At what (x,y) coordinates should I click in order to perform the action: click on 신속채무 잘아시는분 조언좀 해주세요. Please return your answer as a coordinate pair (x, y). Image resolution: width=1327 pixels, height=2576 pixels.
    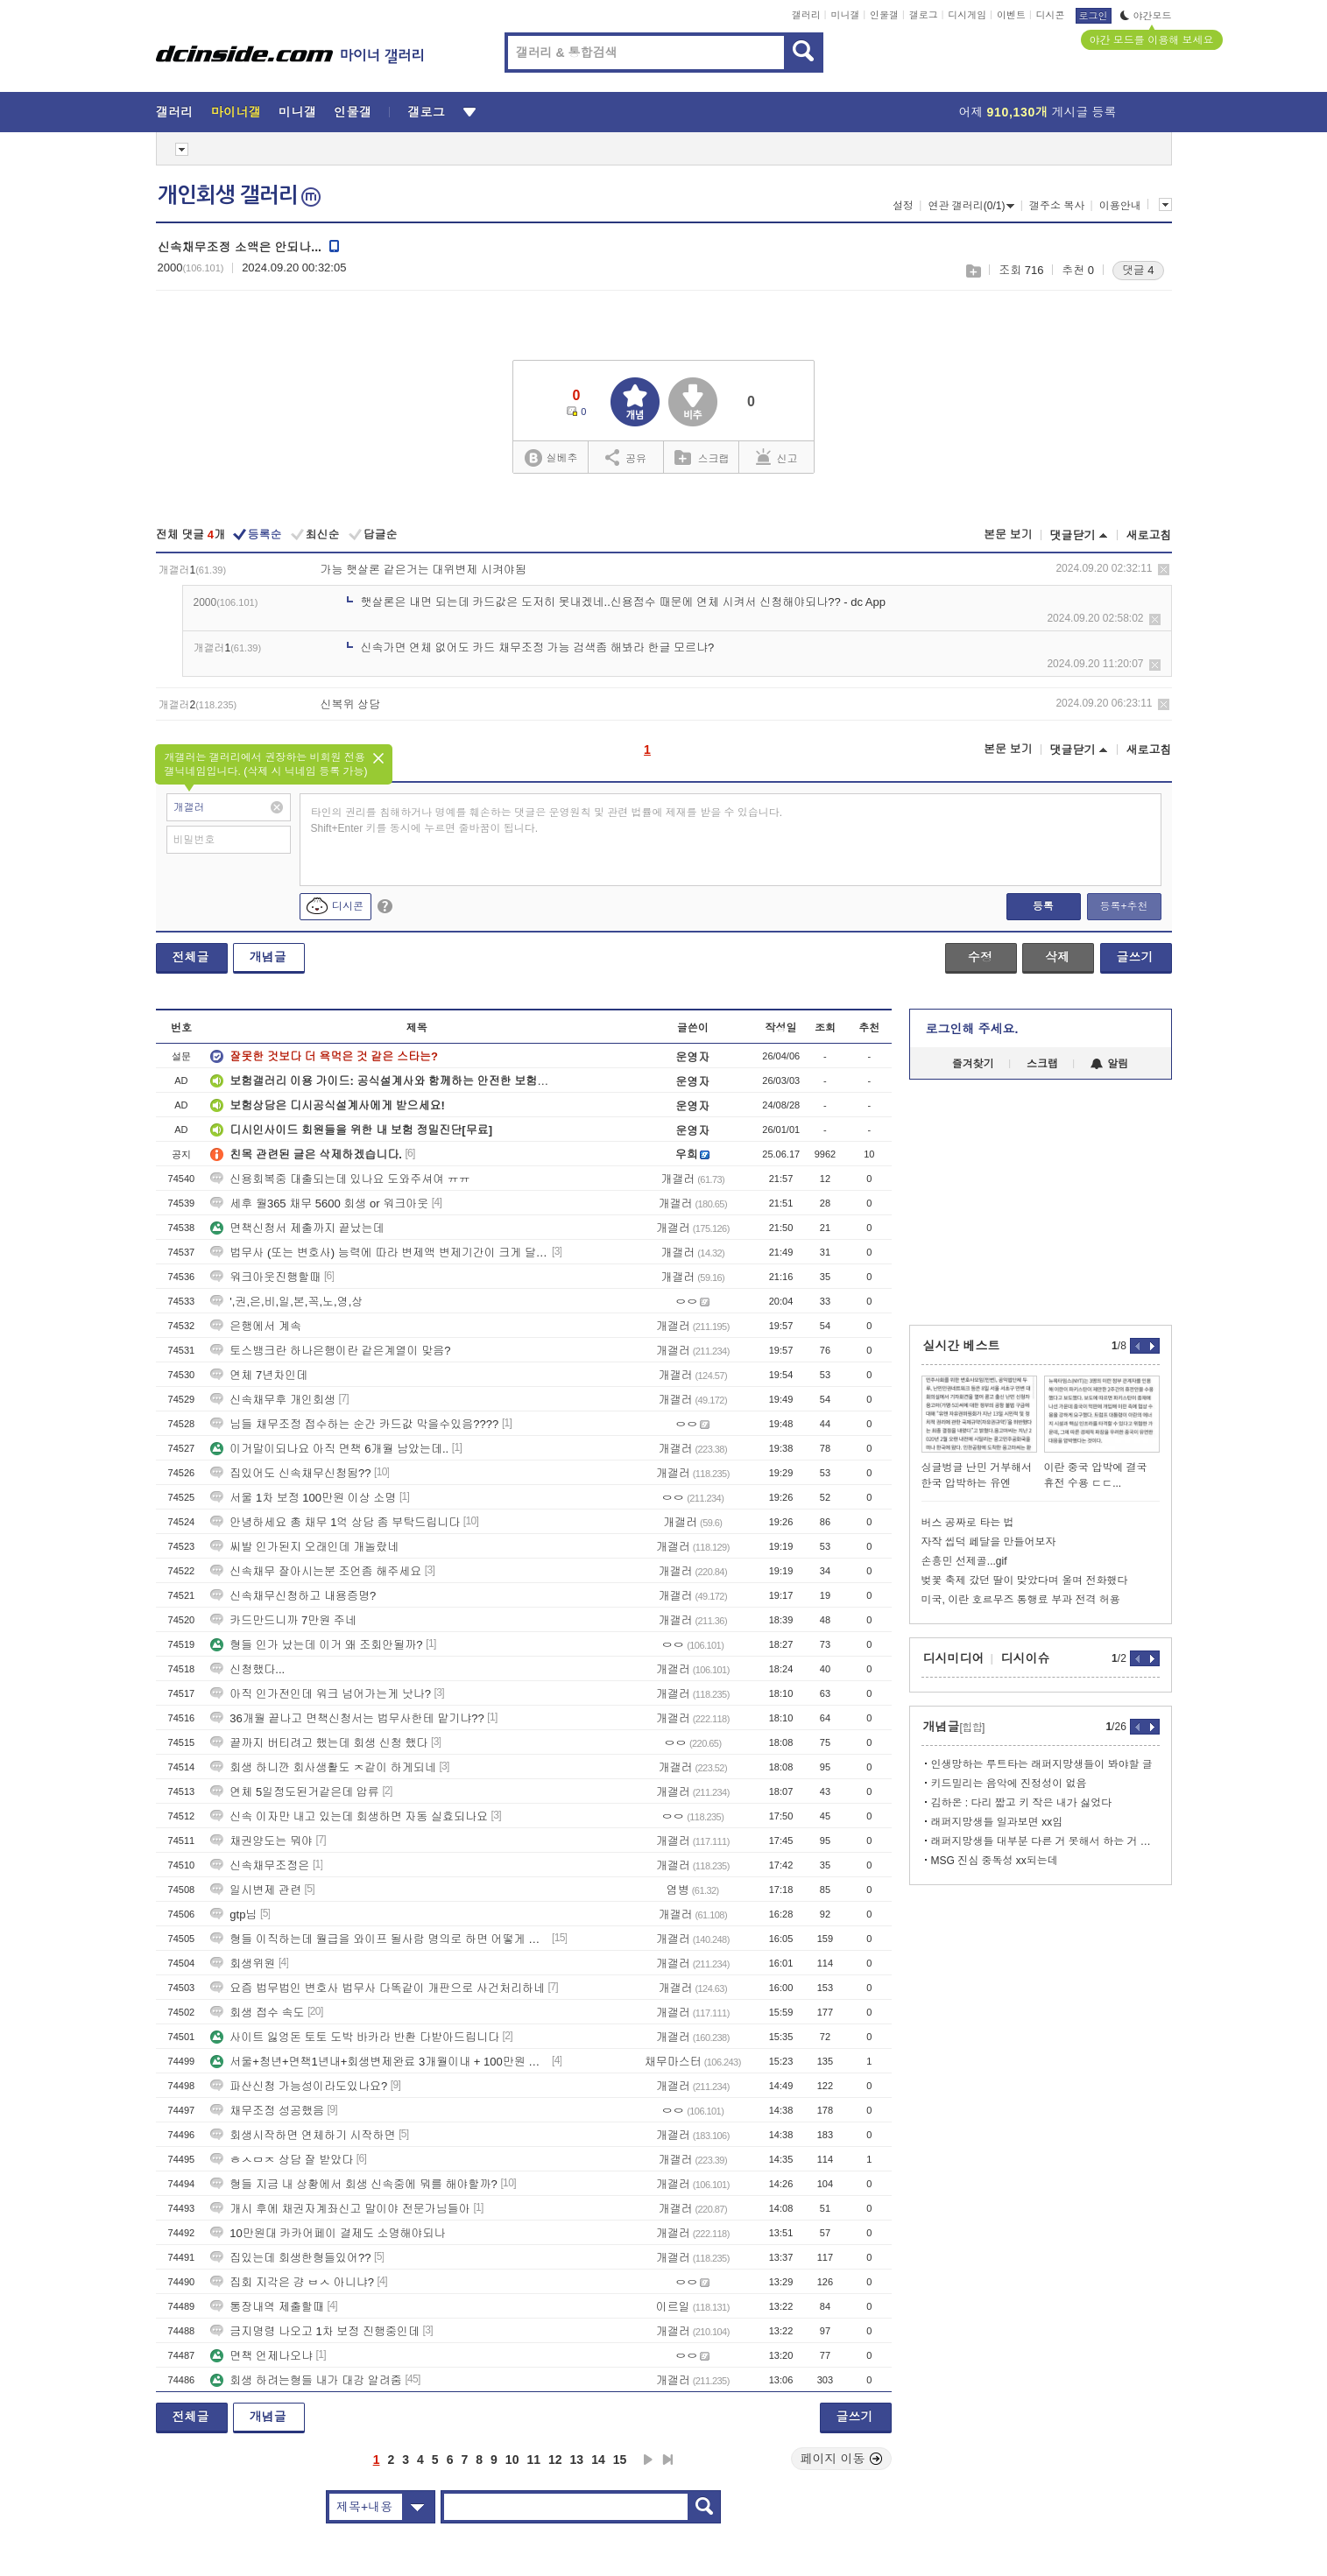
    Looking at the image, I should click on (315, 1571).